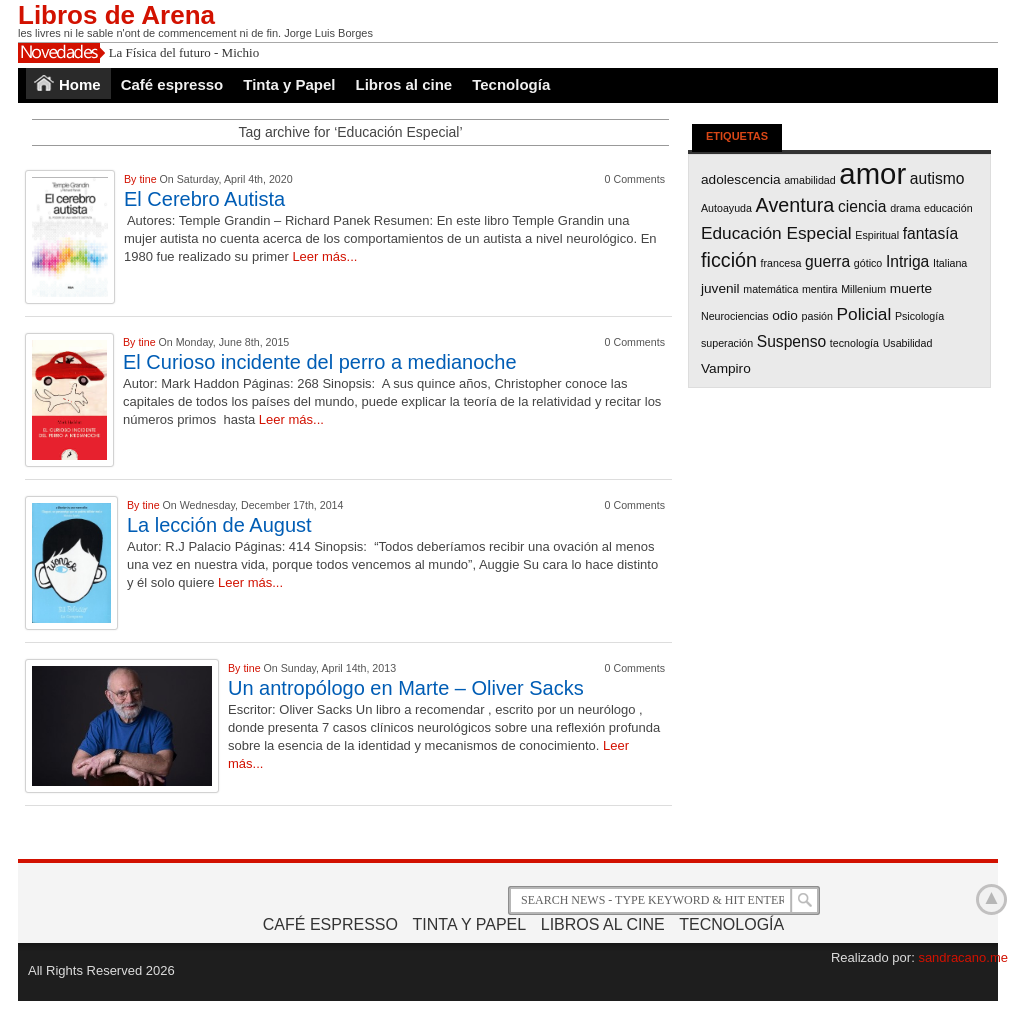  I want to click on amor [amor (26 items)], so click(872, 173).